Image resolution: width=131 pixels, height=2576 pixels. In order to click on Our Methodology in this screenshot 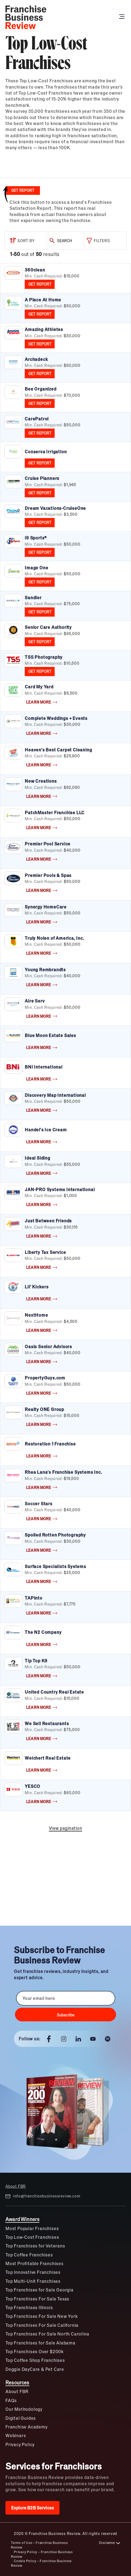, I will do `click(23, 2409)`.